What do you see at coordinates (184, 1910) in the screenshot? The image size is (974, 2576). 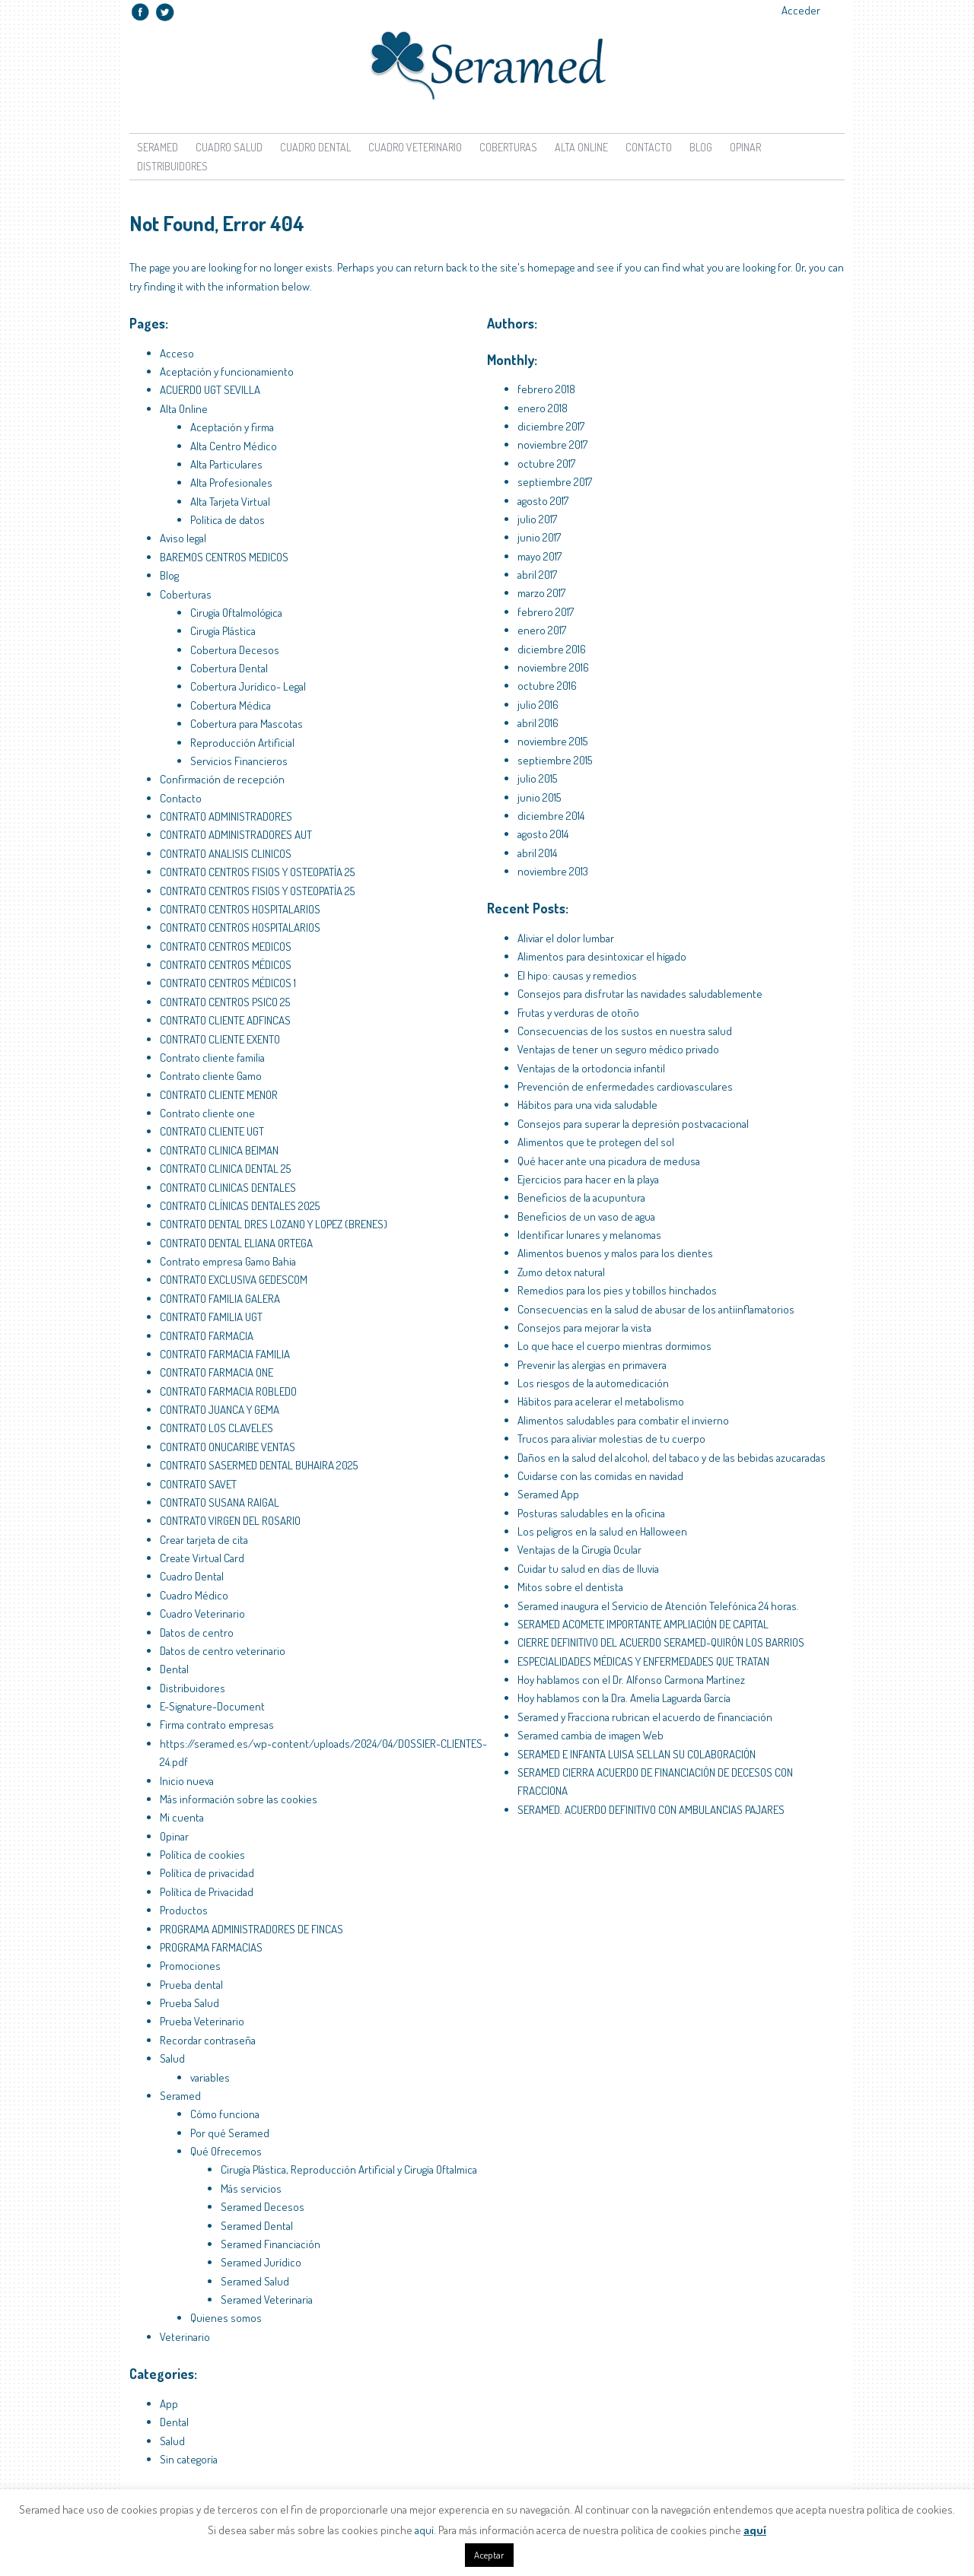 I see `Productos` at bounding box center [184, 1910].